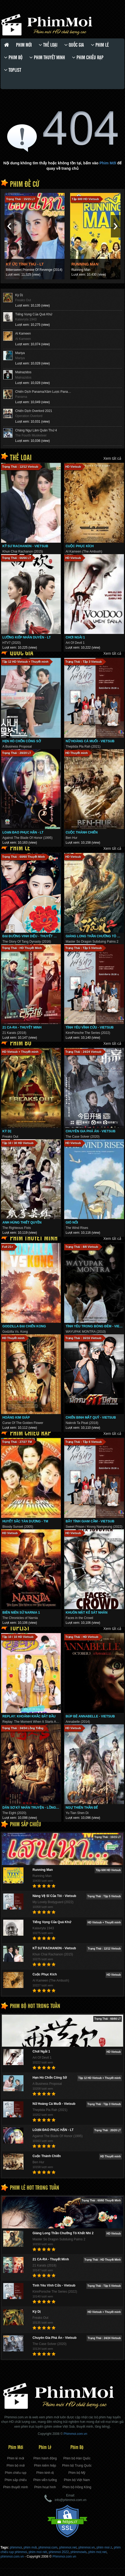 Image resolution: width=125 pixels, height=2576 pixels. What do you see at coordinates (30, 2547) in the screenshot?
I see `phim mới` at bounding box center [30, 2547].